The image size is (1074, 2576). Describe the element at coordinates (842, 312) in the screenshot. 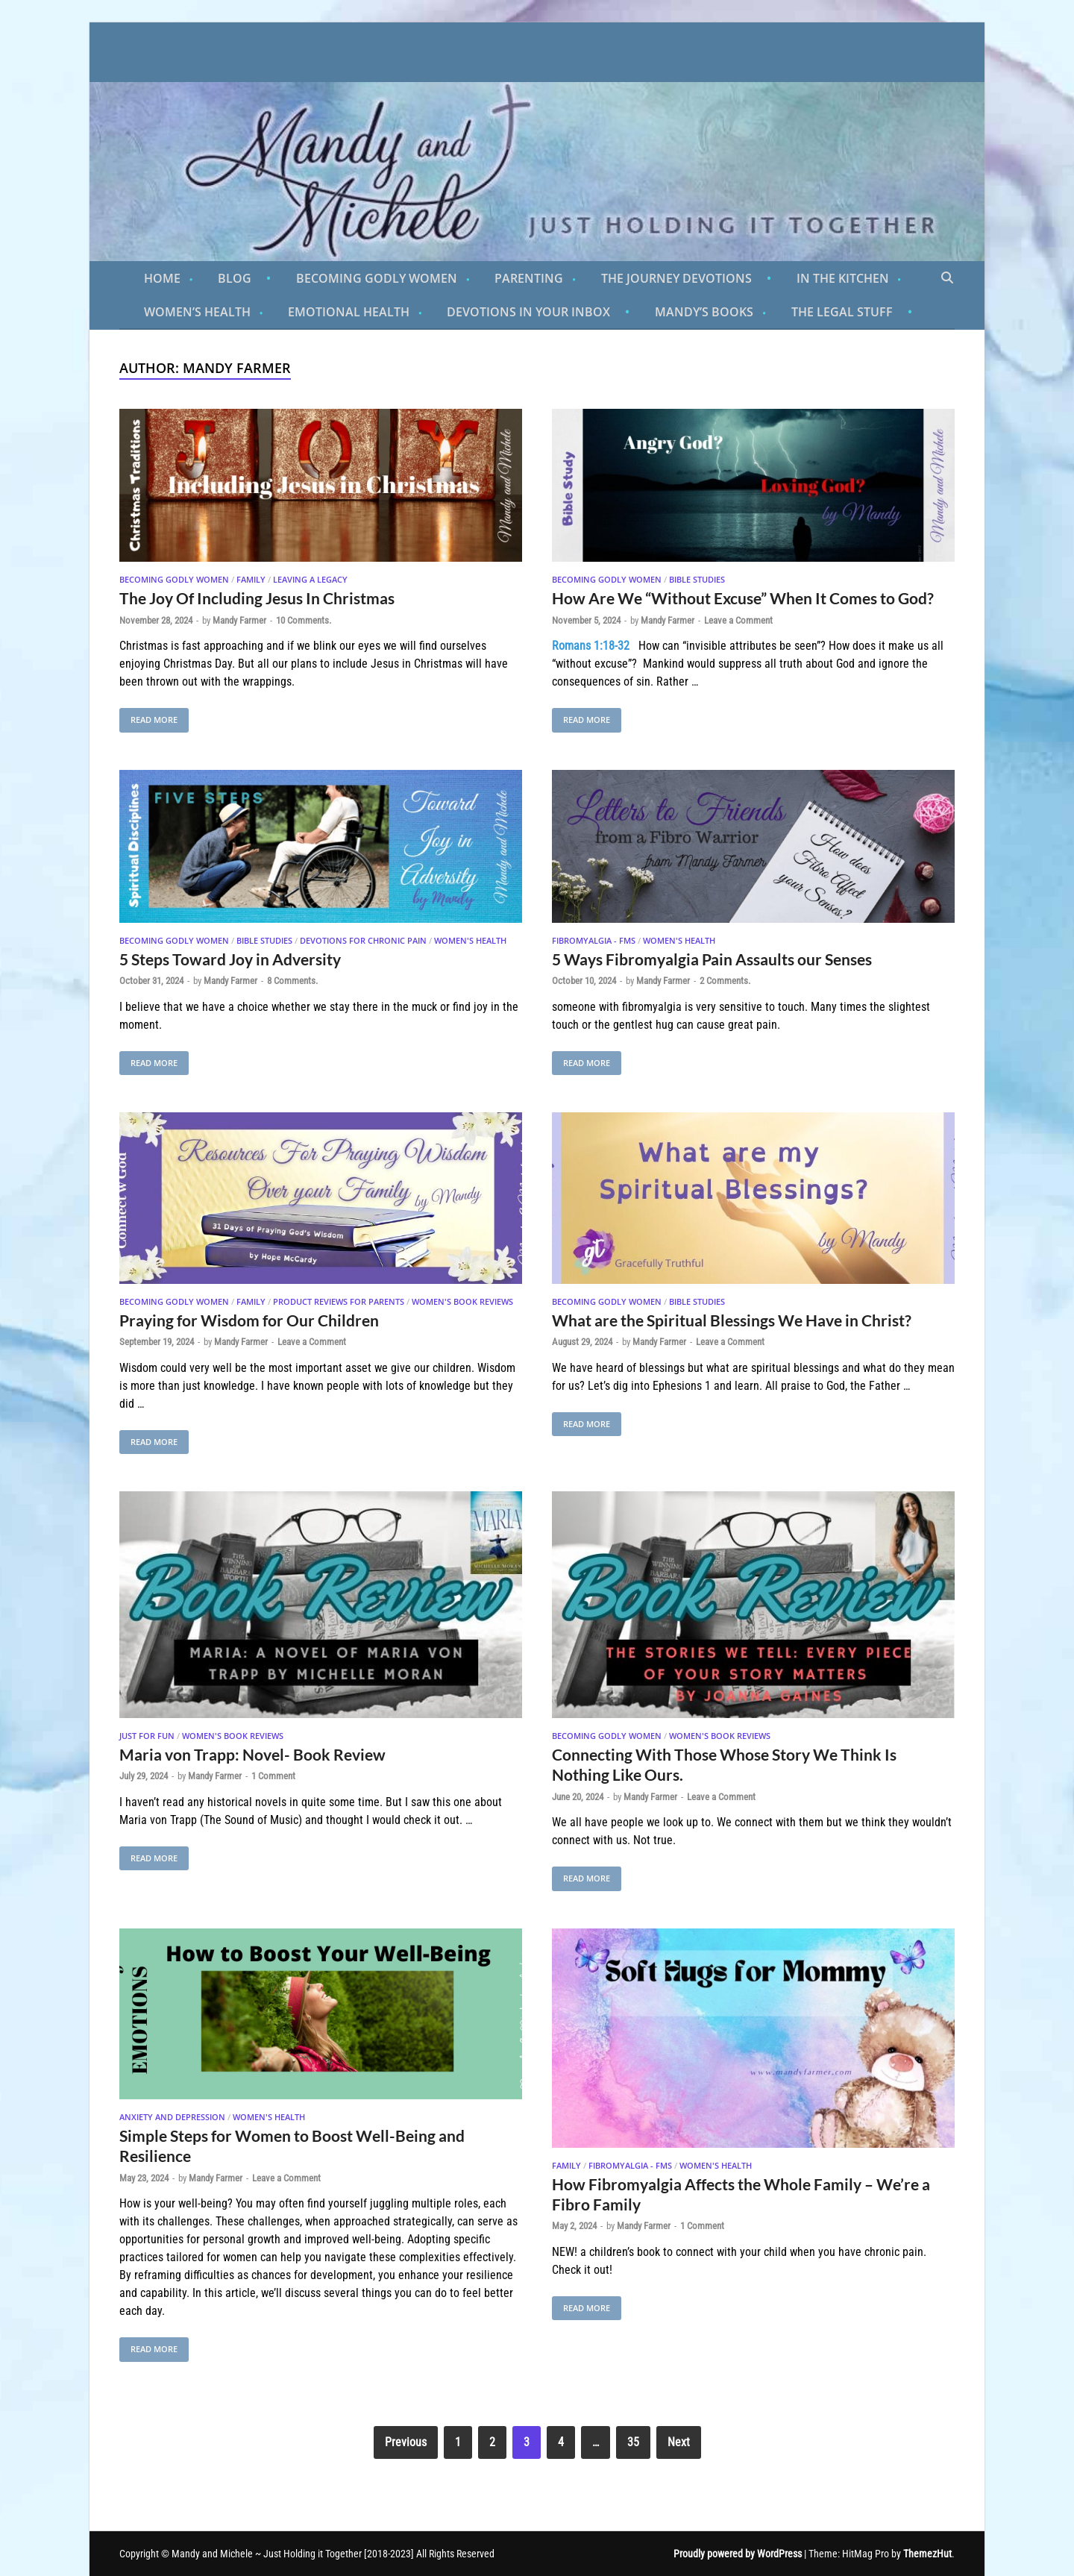

I see `The Legal Stuff` at that location.